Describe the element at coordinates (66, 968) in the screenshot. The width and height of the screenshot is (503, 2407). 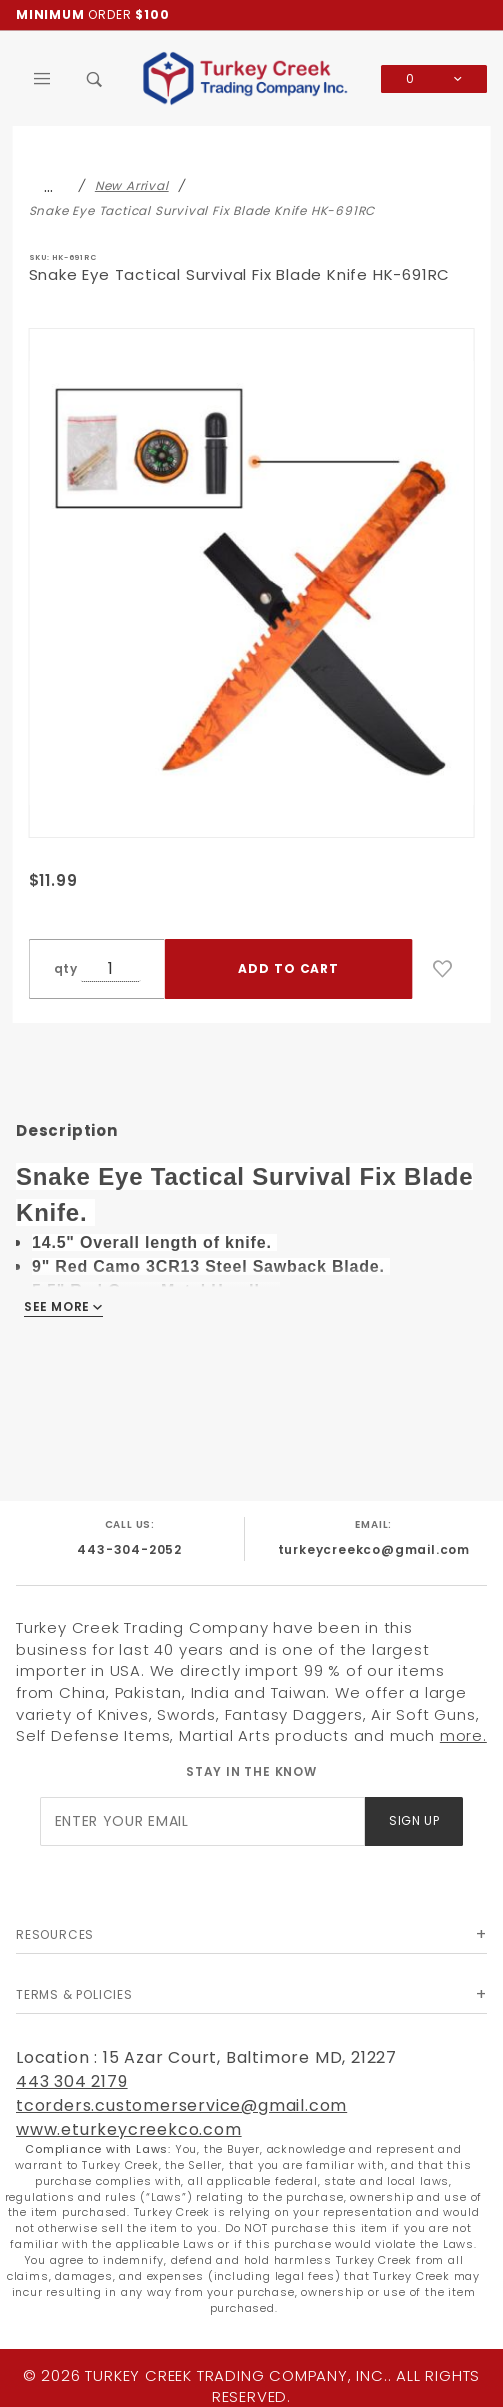
I see `qty` at that location.